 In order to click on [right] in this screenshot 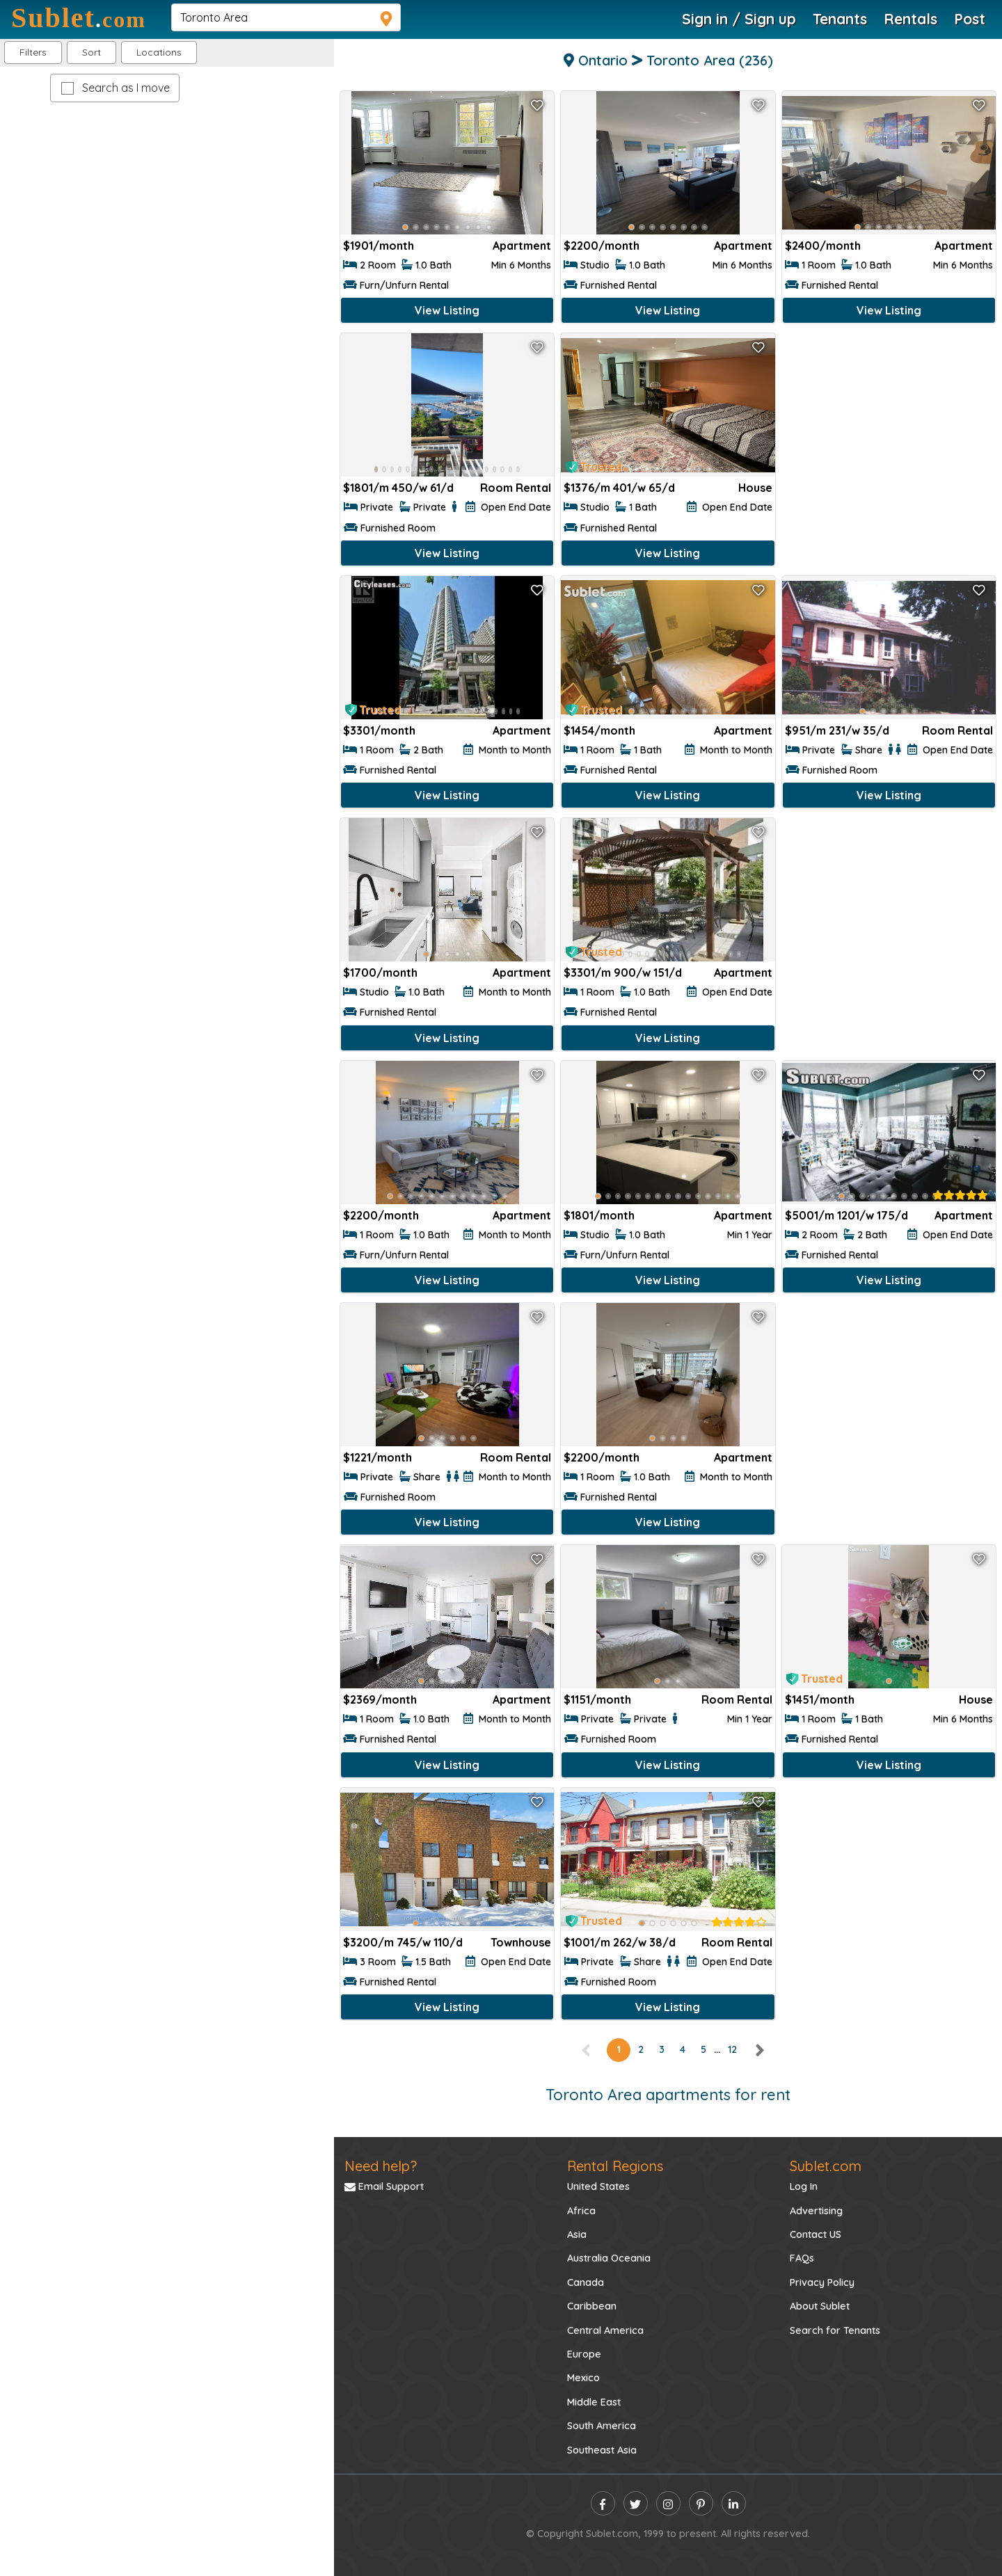, I will do `click(759, 2049)`.